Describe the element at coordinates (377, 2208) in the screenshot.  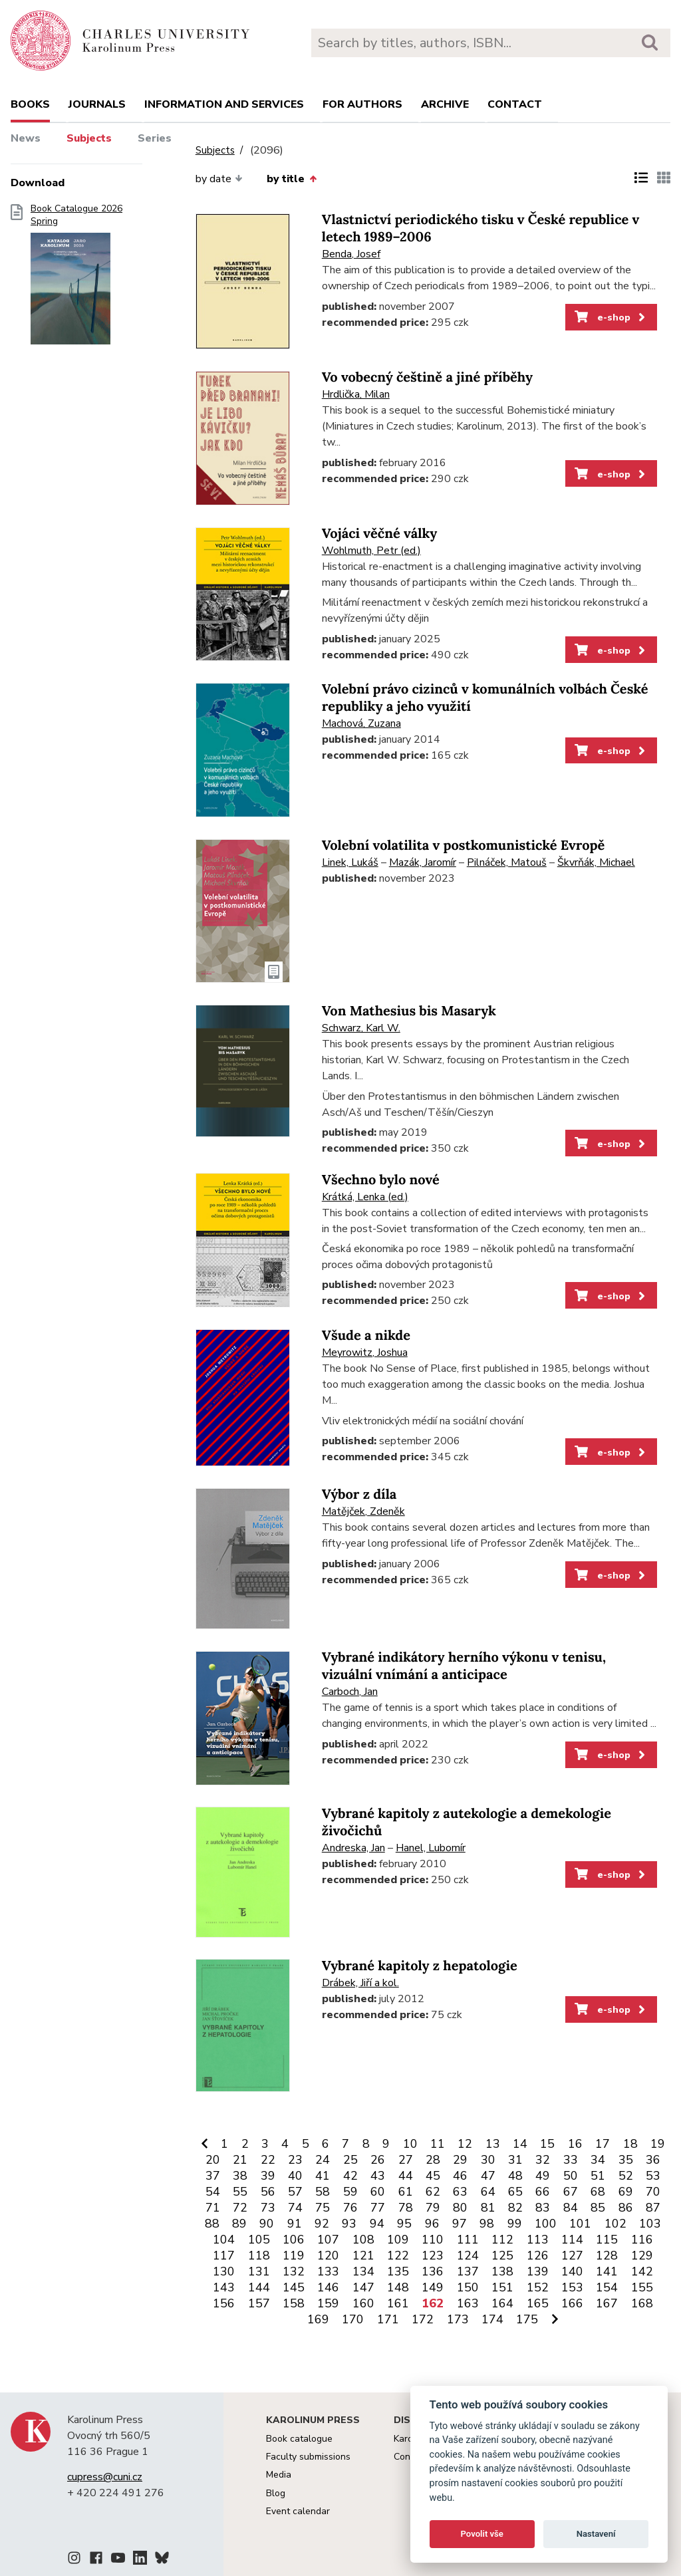
I see `77` at that location.